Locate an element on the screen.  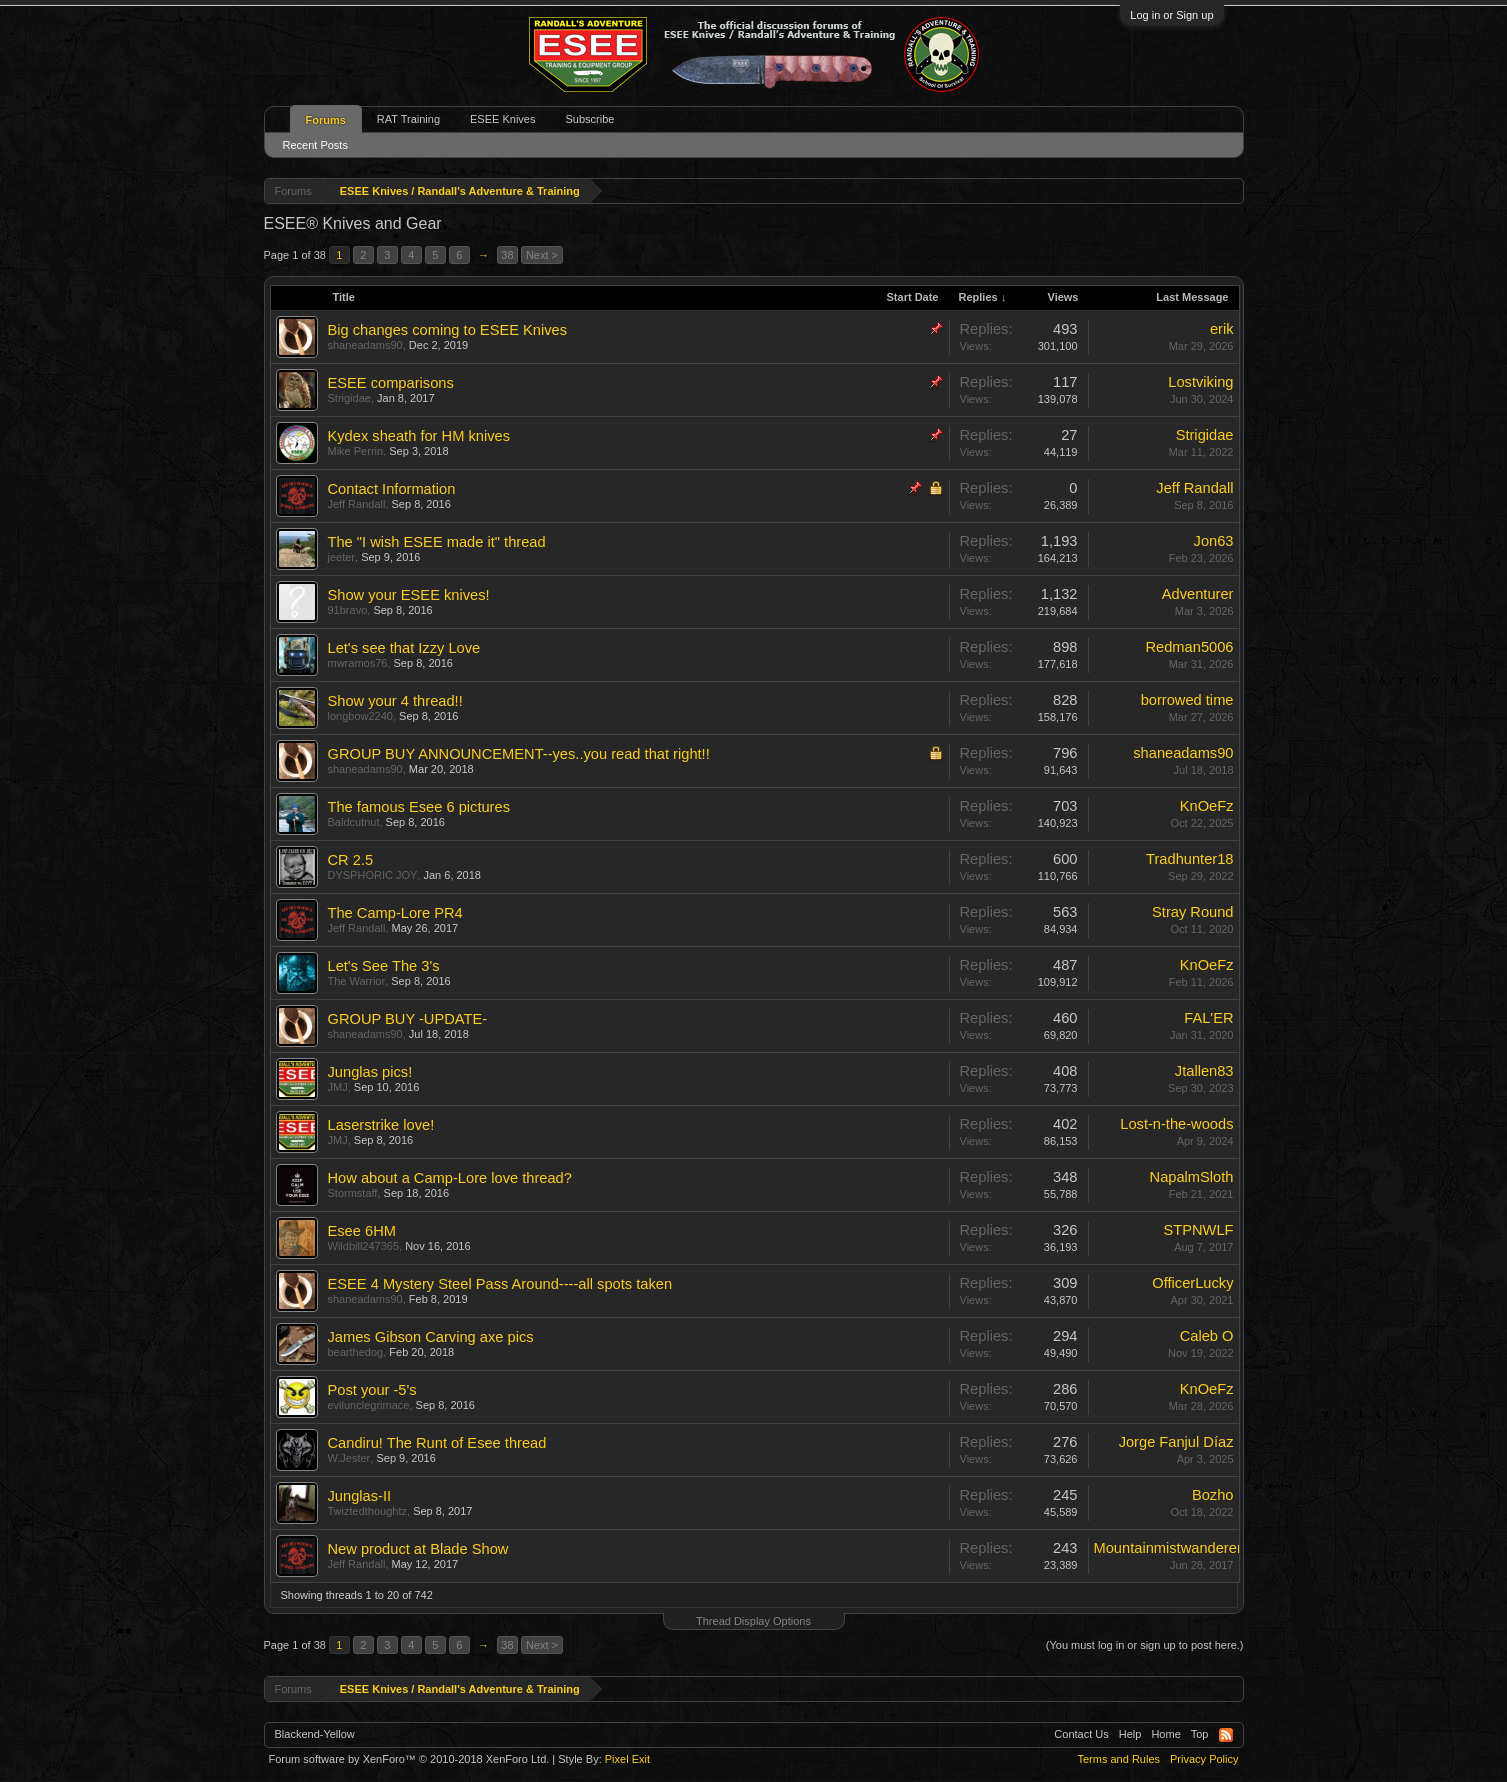
Mike Perrin is located at coordinates (356, 451).